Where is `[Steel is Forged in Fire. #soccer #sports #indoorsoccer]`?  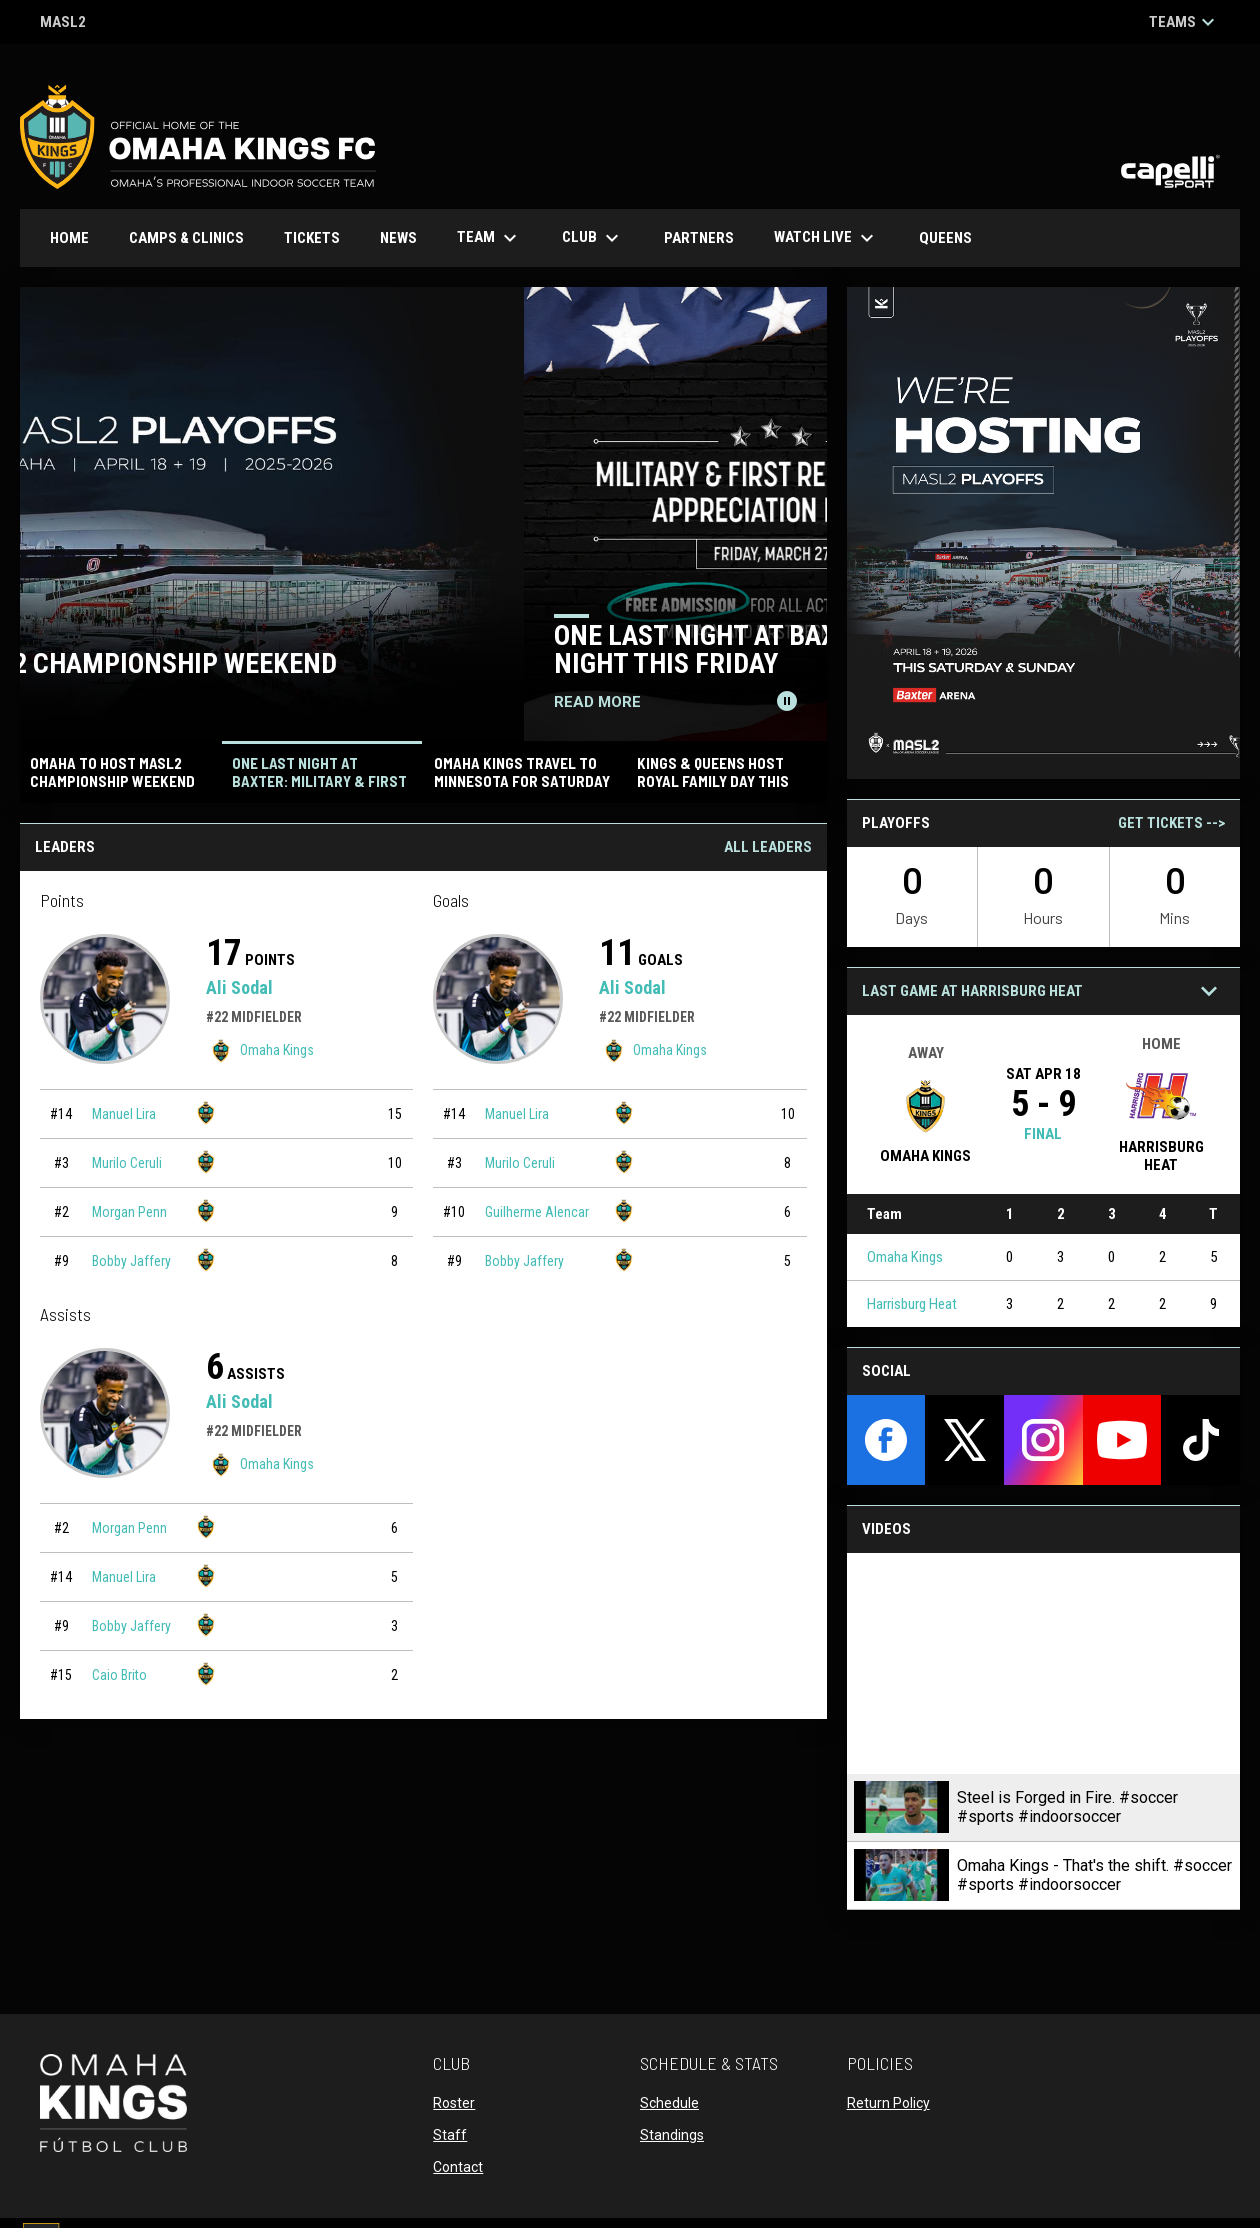
[Steel is Forged in Fire. #soccer #sports #indoorsoccer] is located at coordinates (1043, 1663).